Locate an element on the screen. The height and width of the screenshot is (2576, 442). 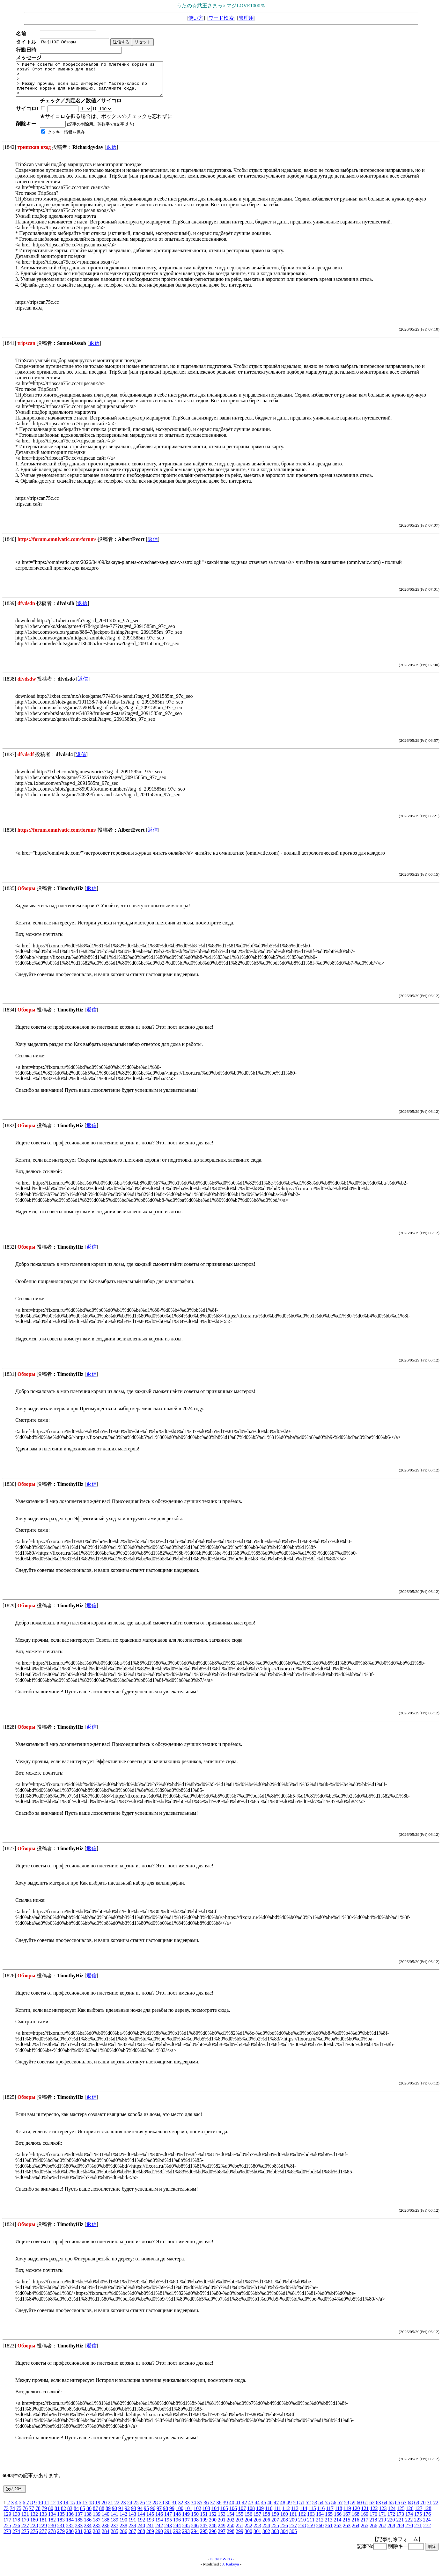
40 is located at coordinates (231, 2509).